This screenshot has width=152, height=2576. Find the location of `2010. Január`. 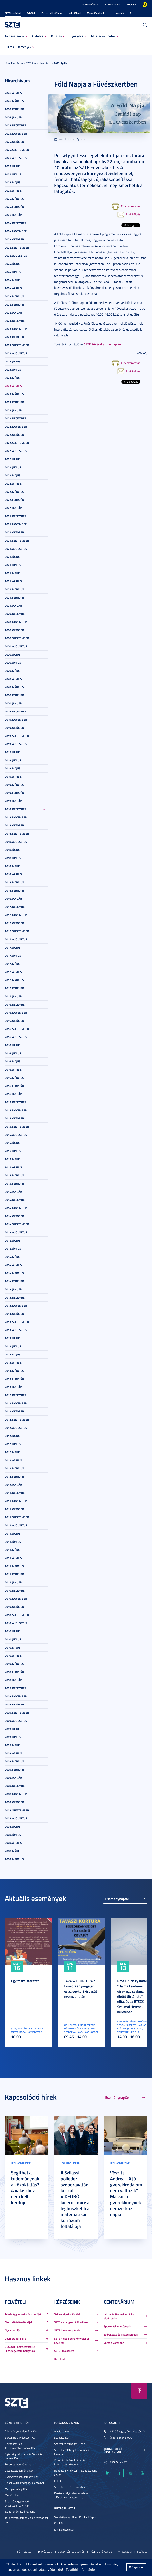

2010. Január is located at coordinates (13, 1680).